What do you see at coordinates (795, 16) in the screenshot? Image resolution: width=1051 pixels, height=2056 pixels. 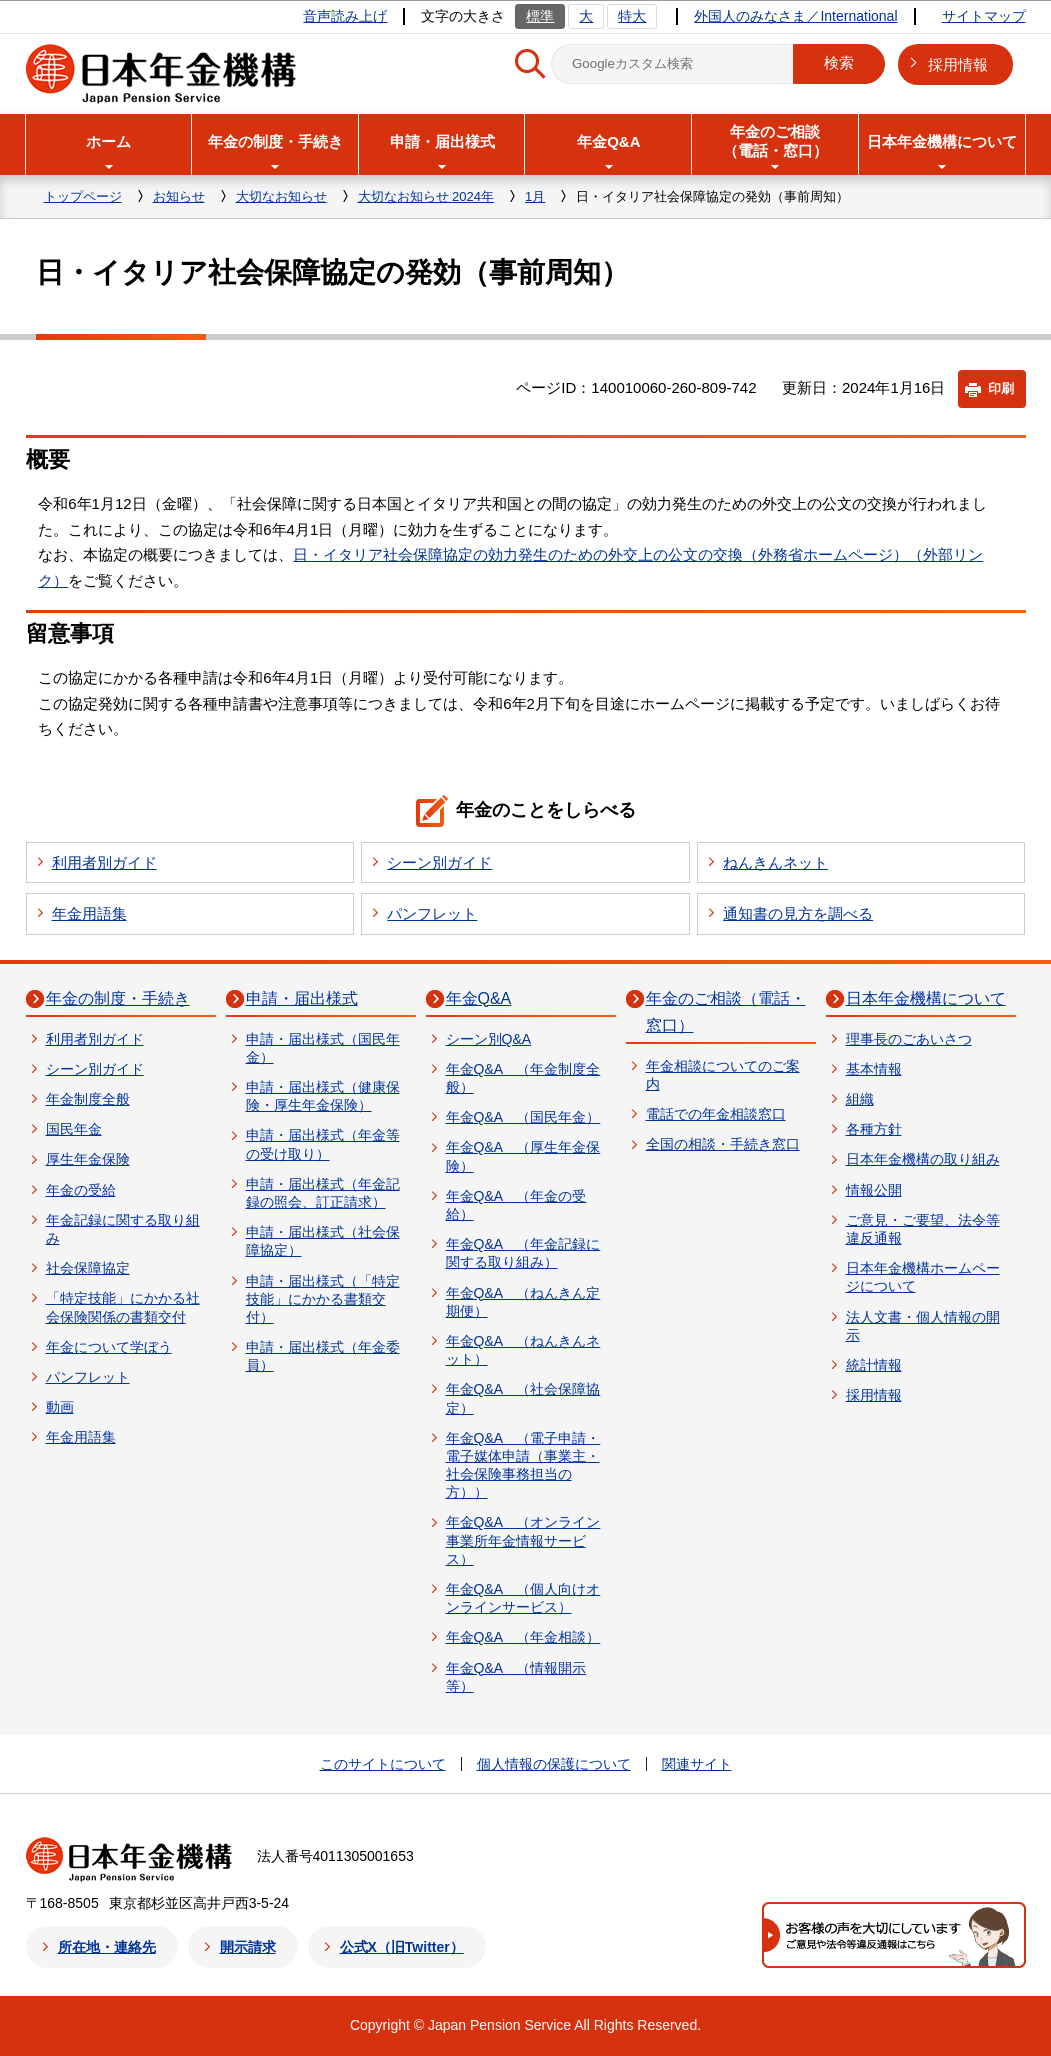 I see `外国人のみなさま／International` at bounding box center [795, 16].